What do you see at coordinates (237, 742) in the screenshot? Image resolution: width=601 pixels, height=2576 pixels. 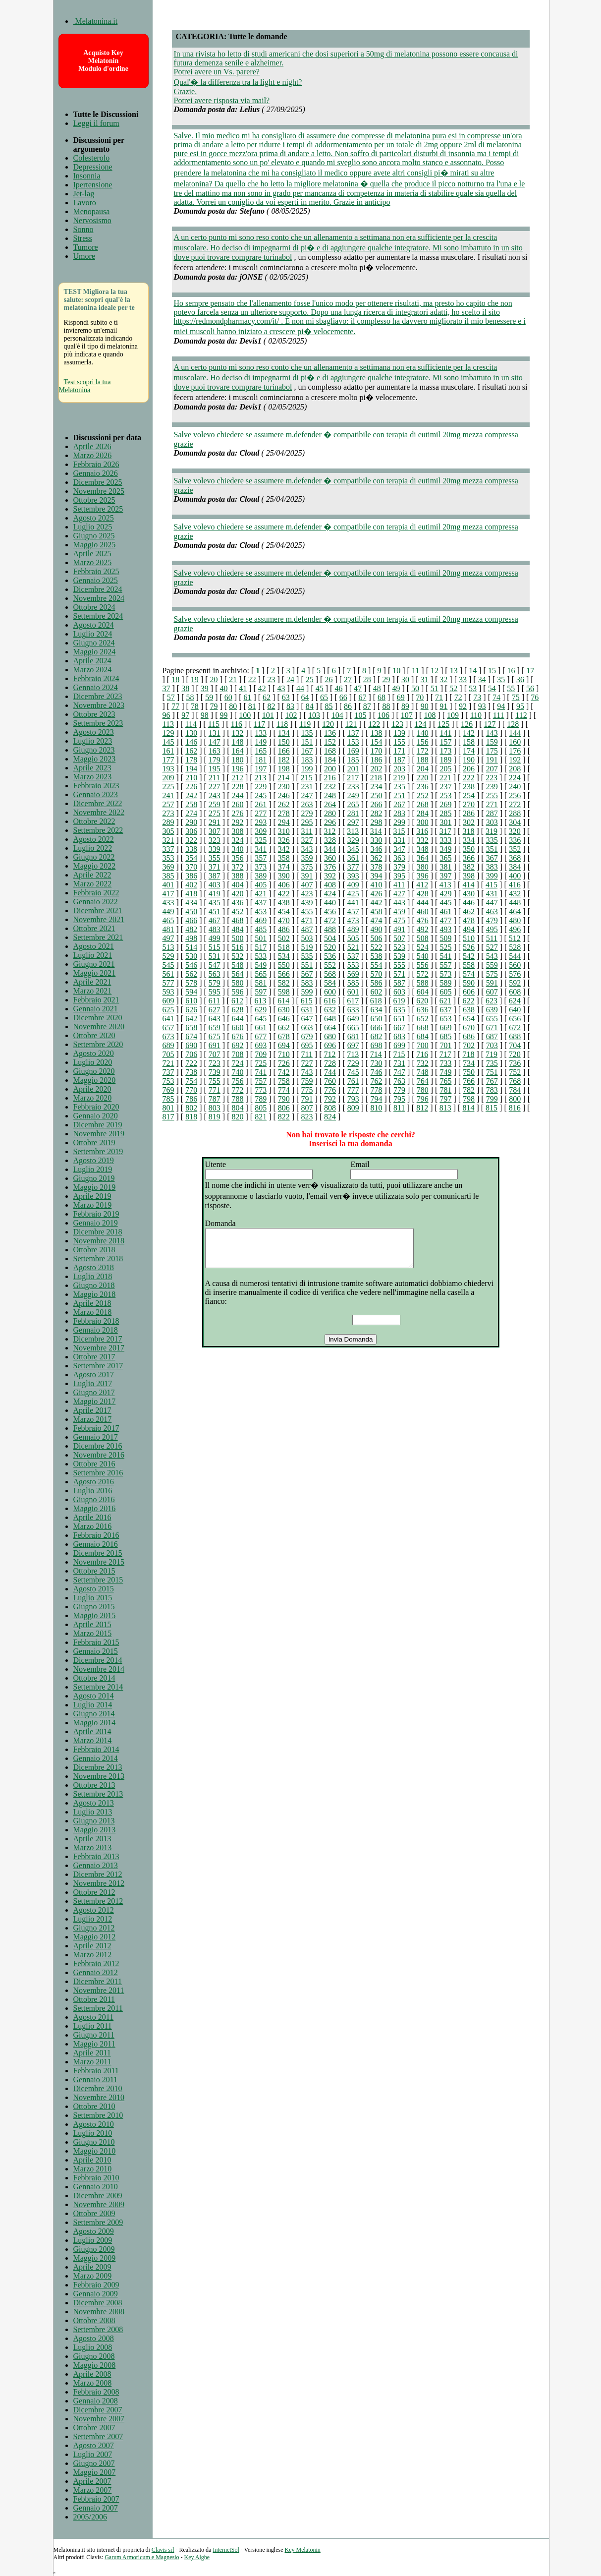 I see `148` at bounding box center [237, 742].